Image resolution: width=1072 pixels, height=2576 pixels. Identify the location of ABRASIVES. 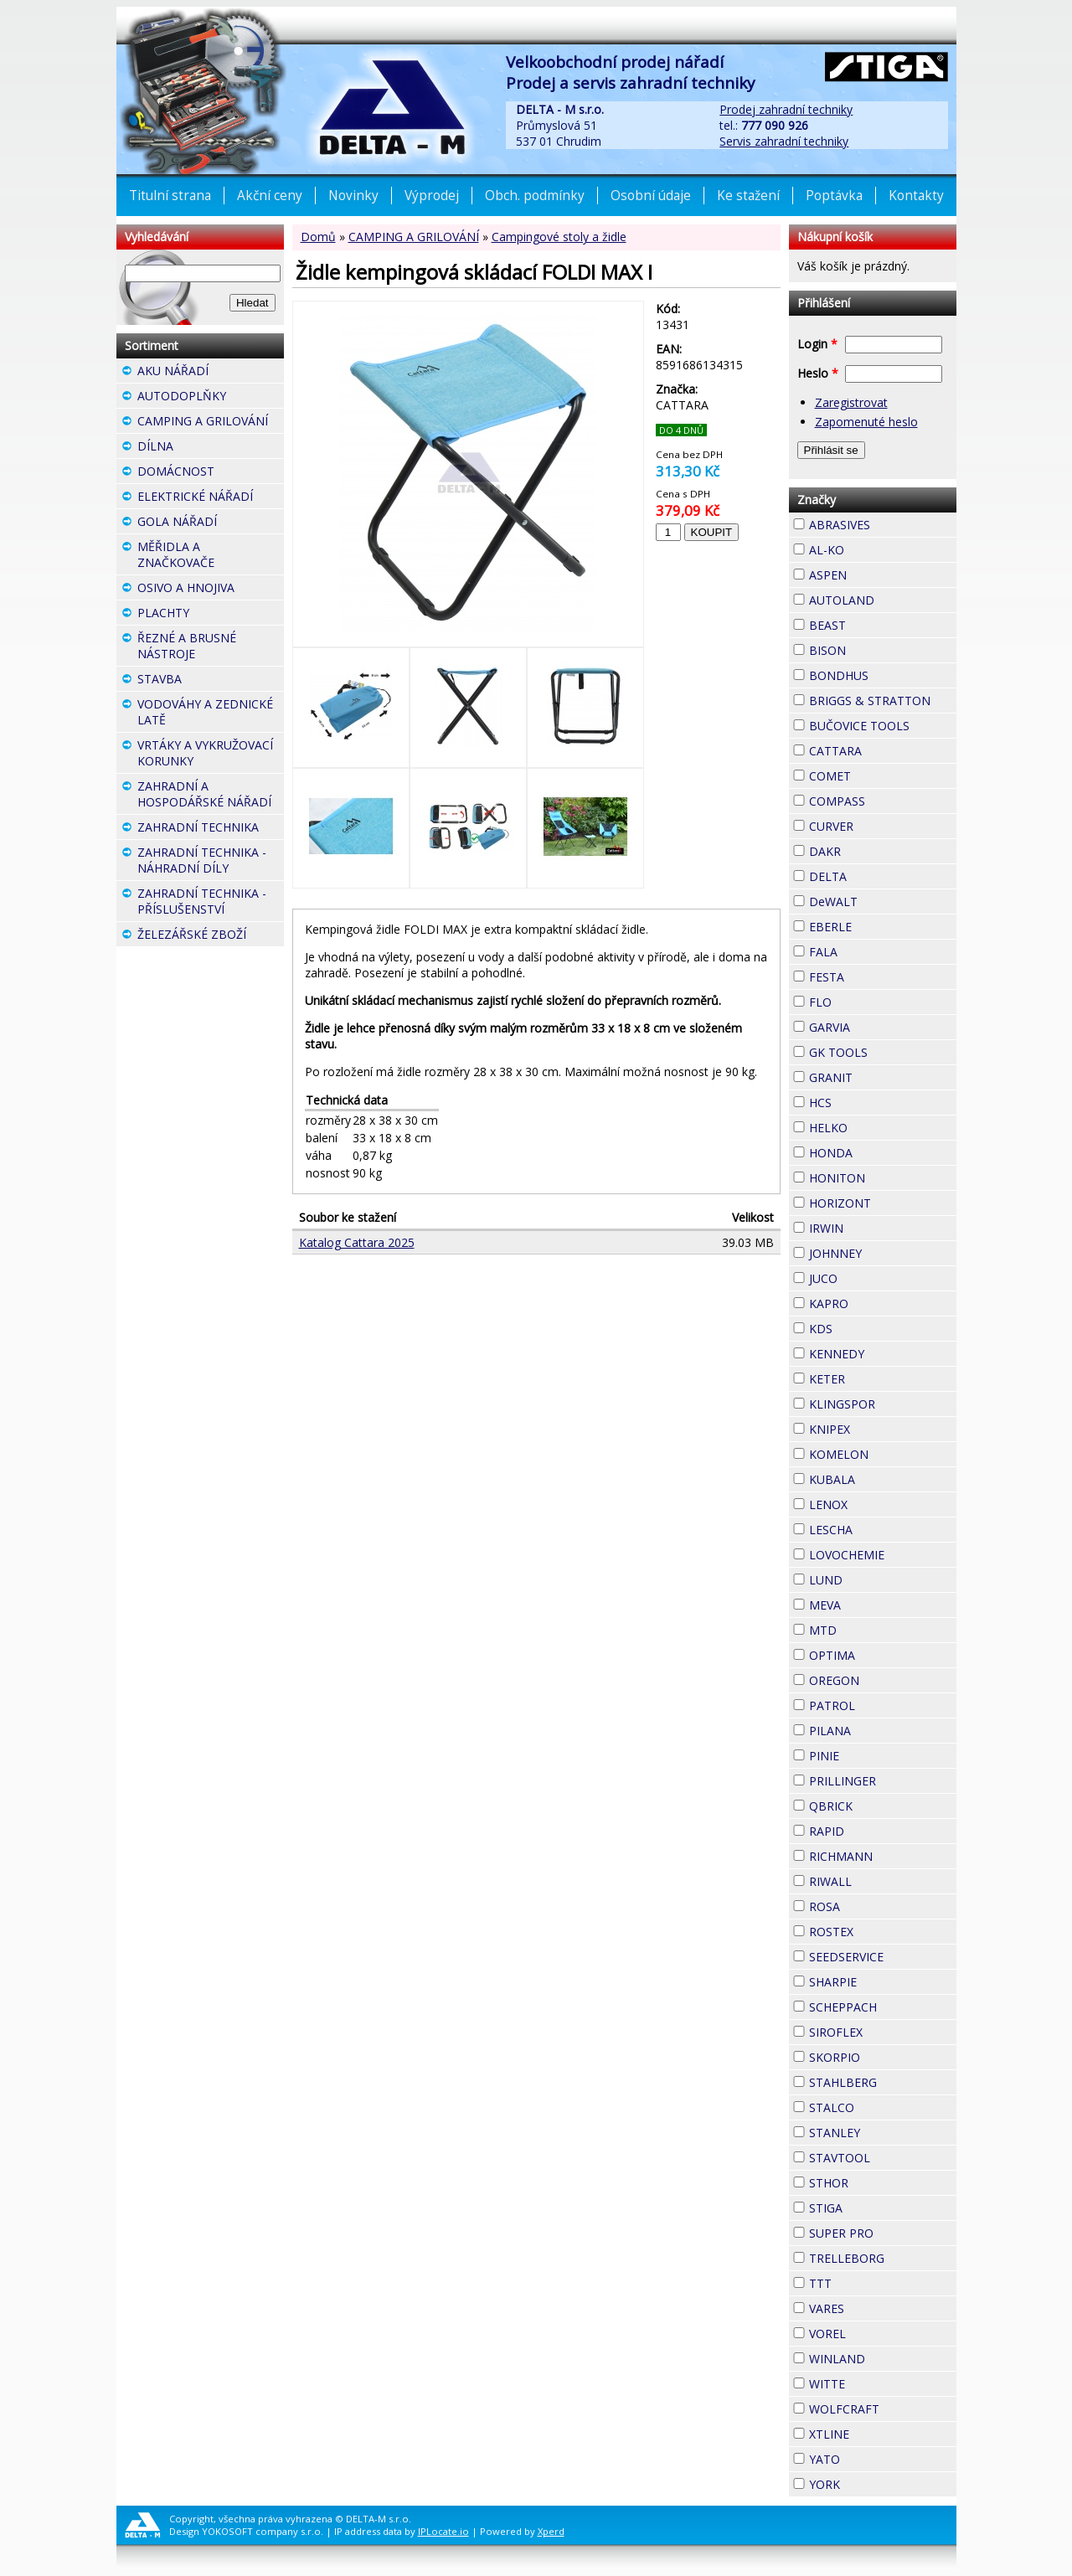
(882, 525).